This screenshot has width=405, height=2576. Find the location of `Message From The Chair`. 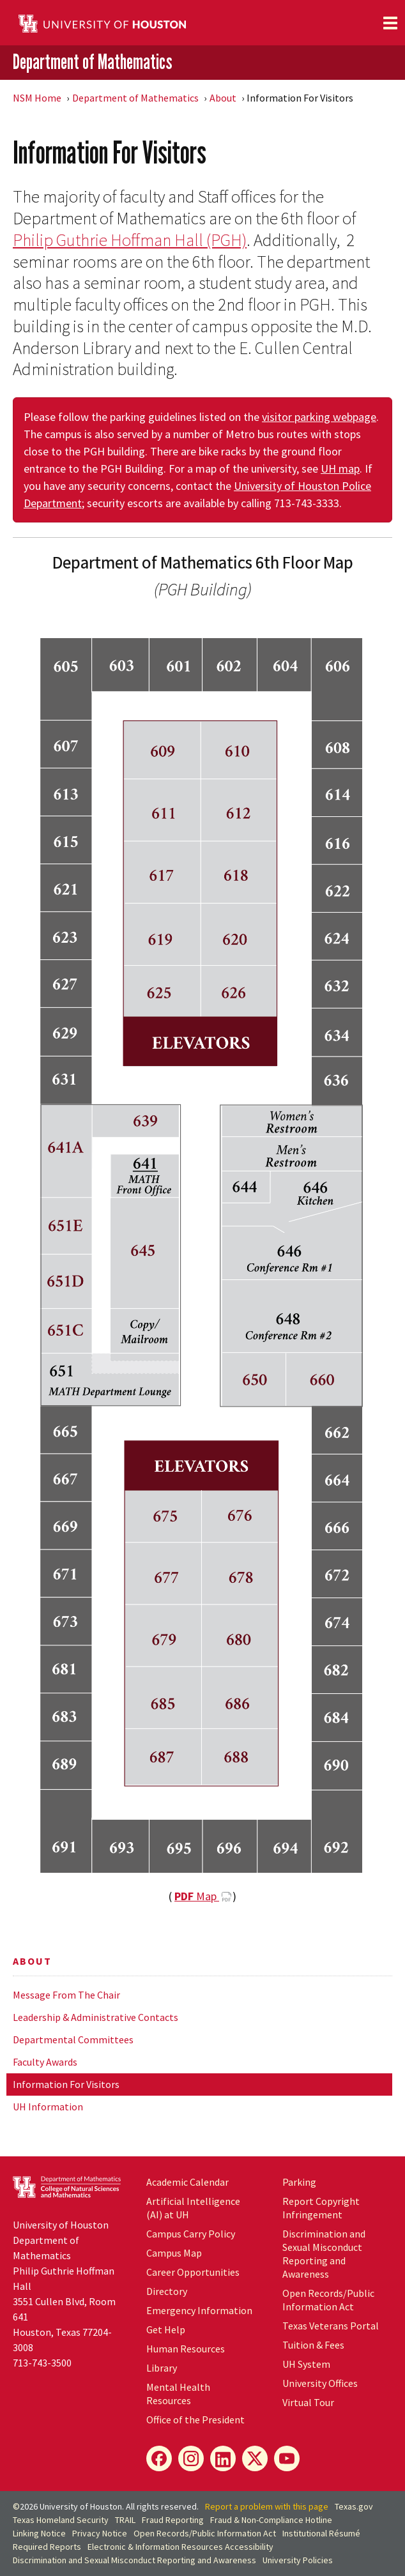

Message From The Chair is located at coordinates (66, 1994).